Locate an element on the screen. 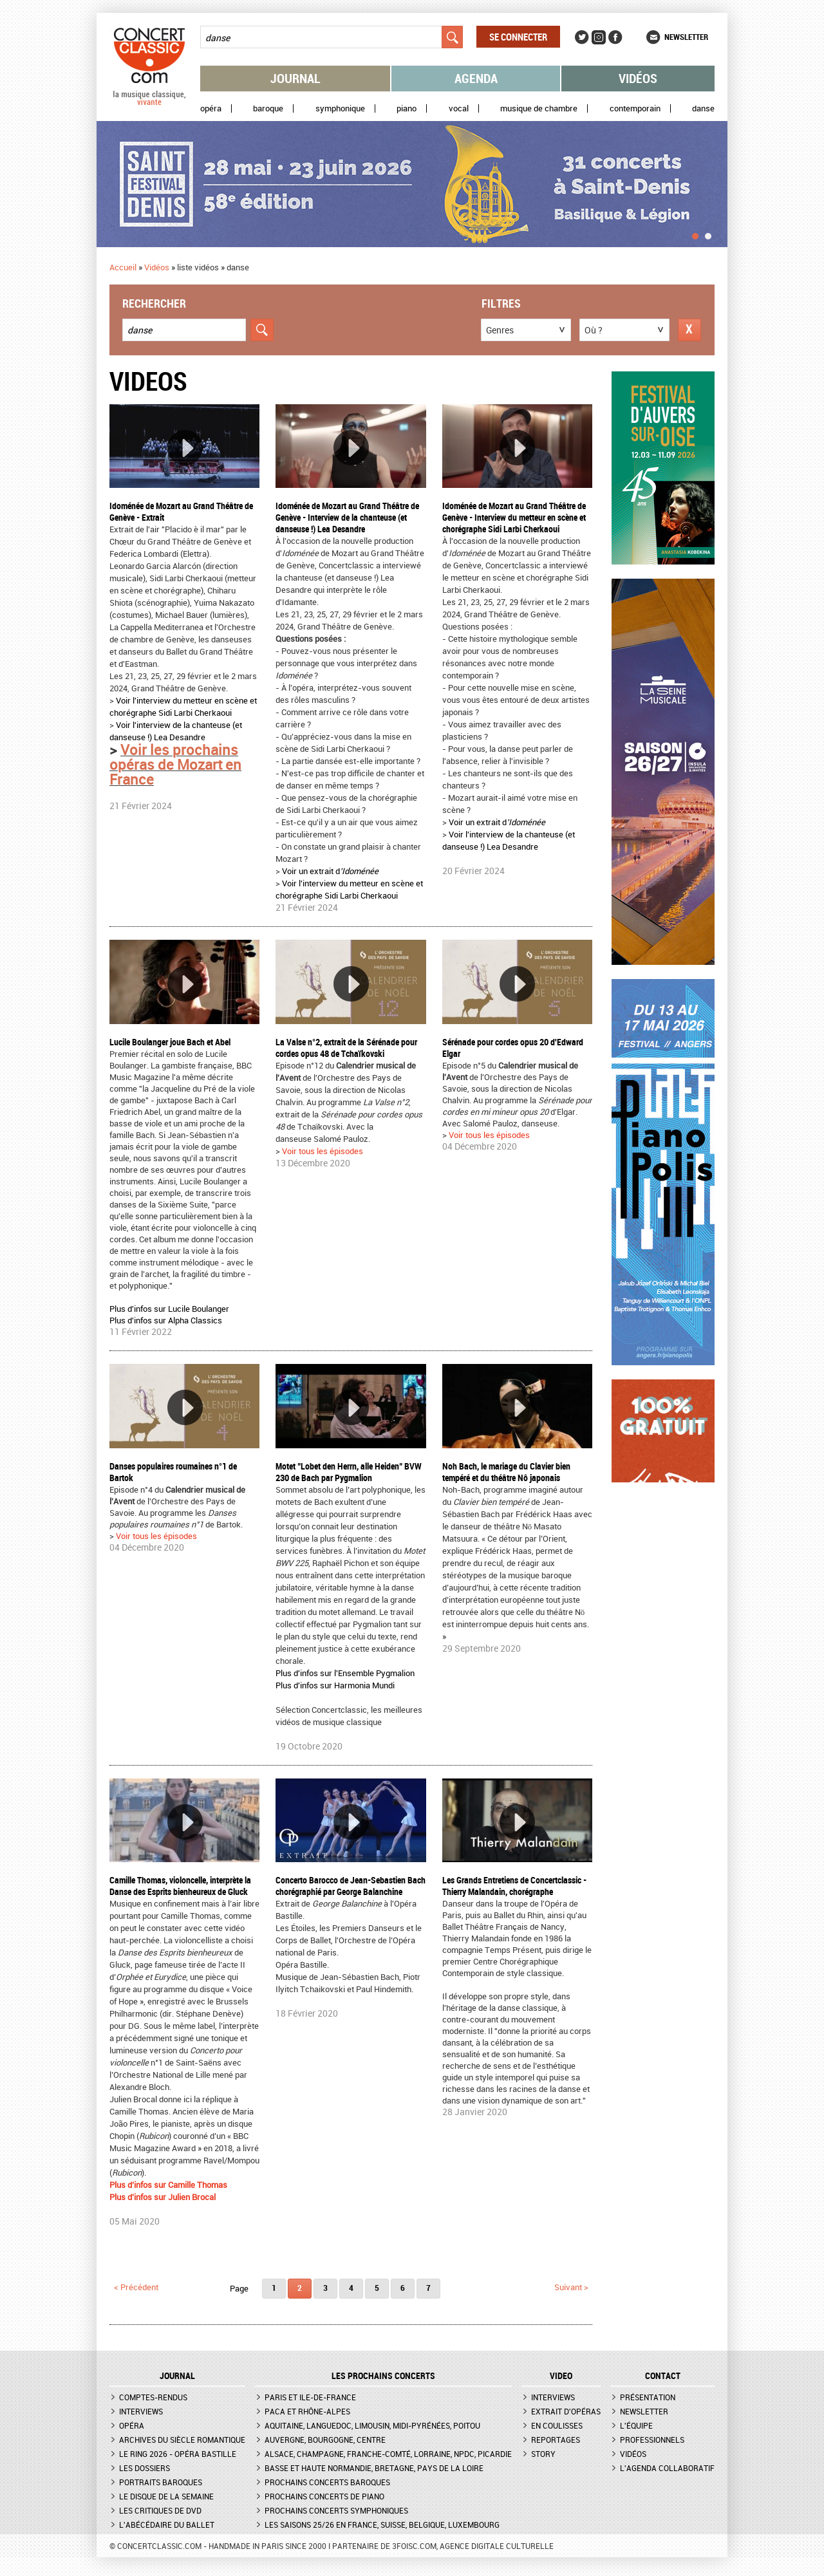 The height and width of the screenshot is (2576, 824). PACA et Rhône-Alpes is located at coordinates (307, 2411).